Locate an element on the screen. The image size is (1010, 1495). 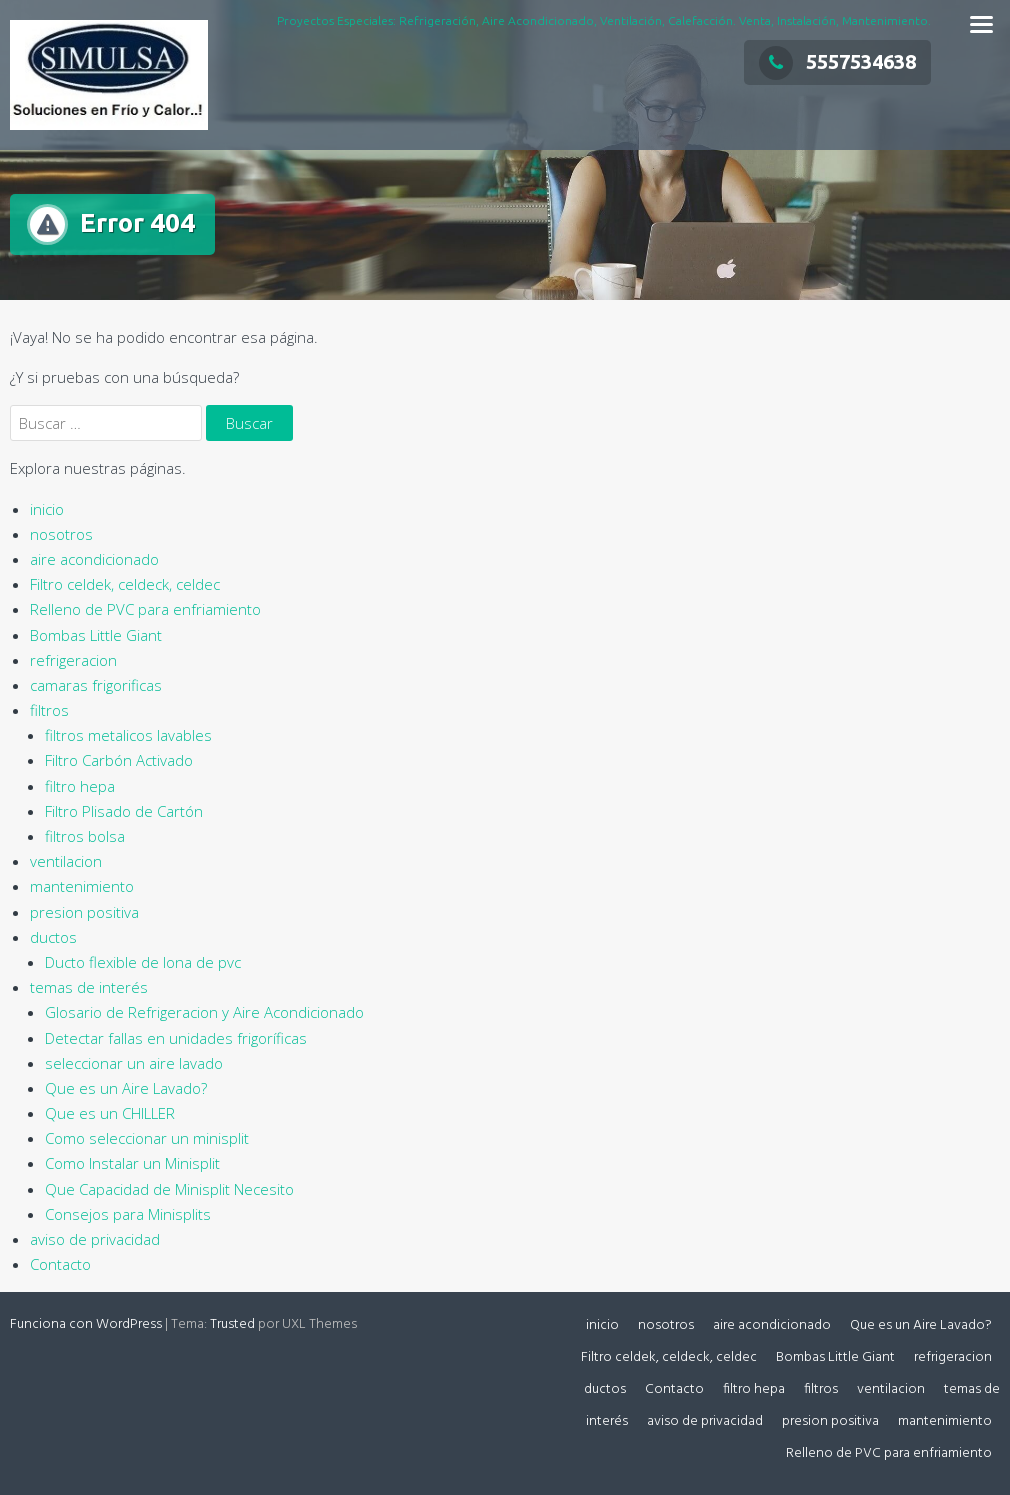
ductos is located at coordinates (53, 937).